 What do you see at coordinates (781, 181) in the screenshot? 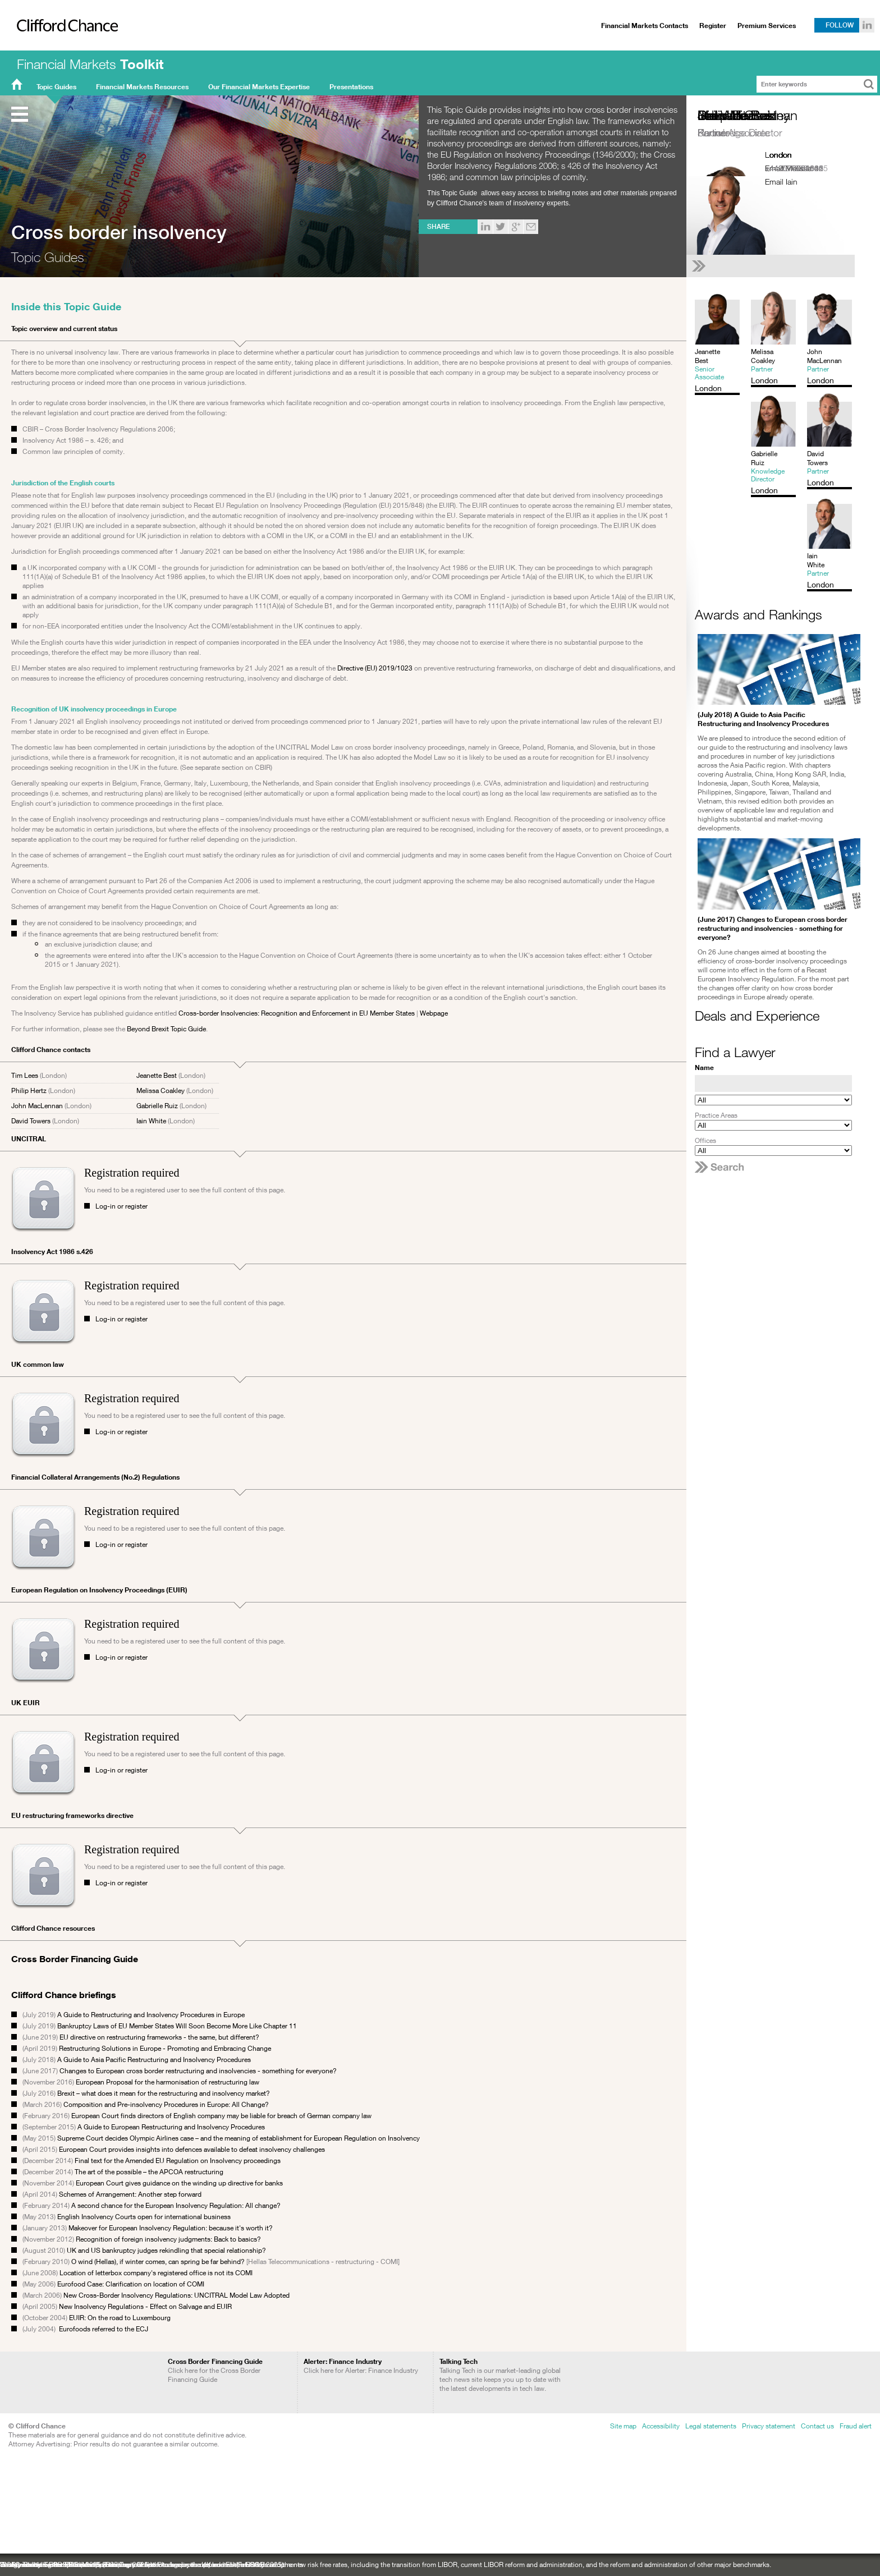
I see `Email Iain` at bounding box center [781, 181].